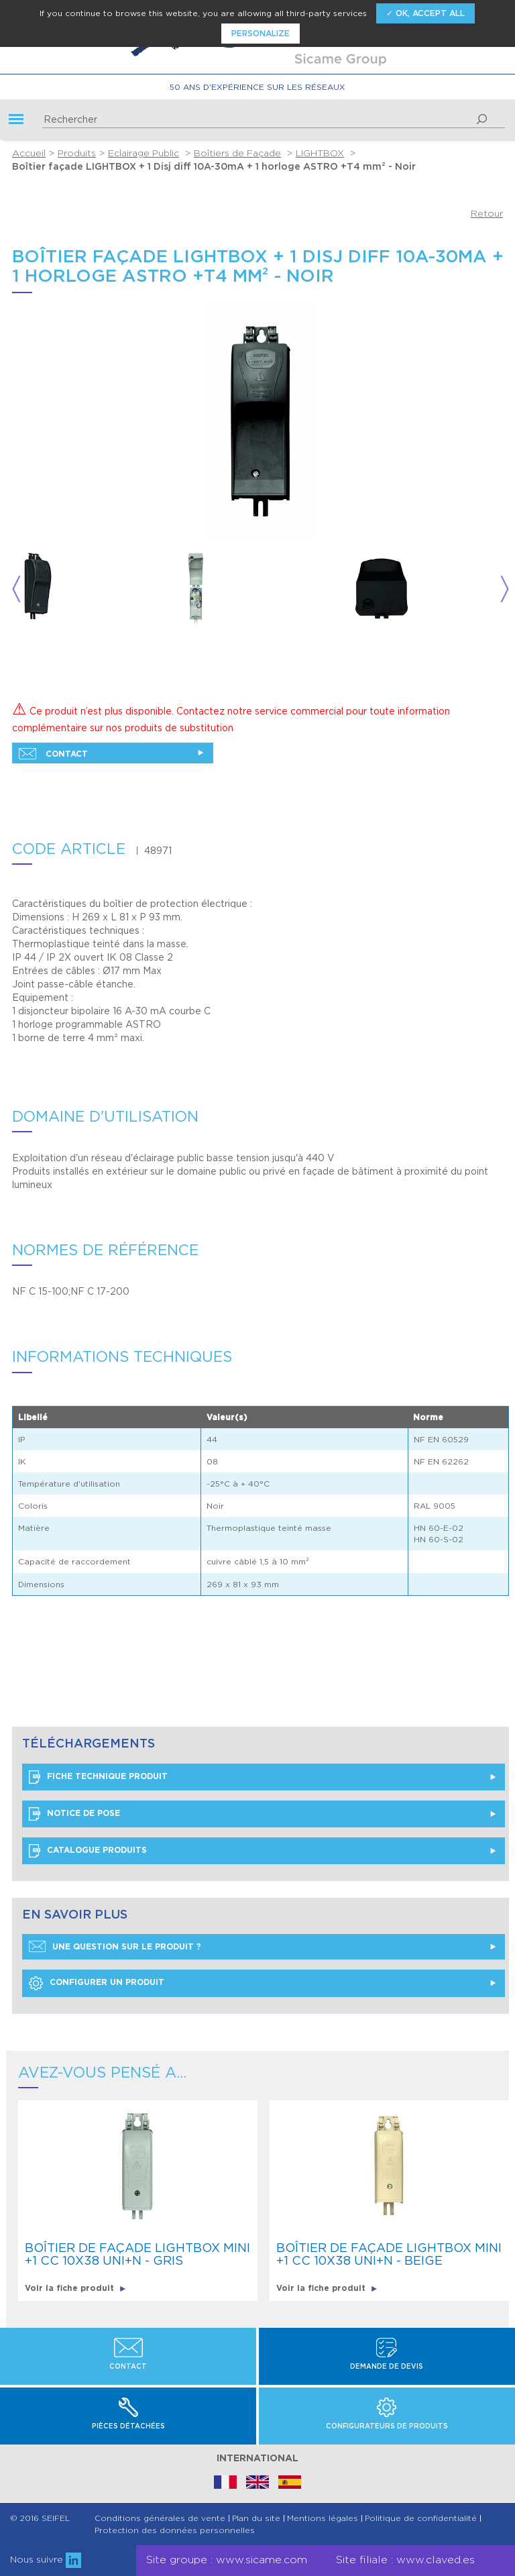 The height and width of the screenshot is (2576, 515). What do you see at coordinates (237, 153) in the screenshot?
I see `Boîtiers de Façade` at bounding box center [237, 153].